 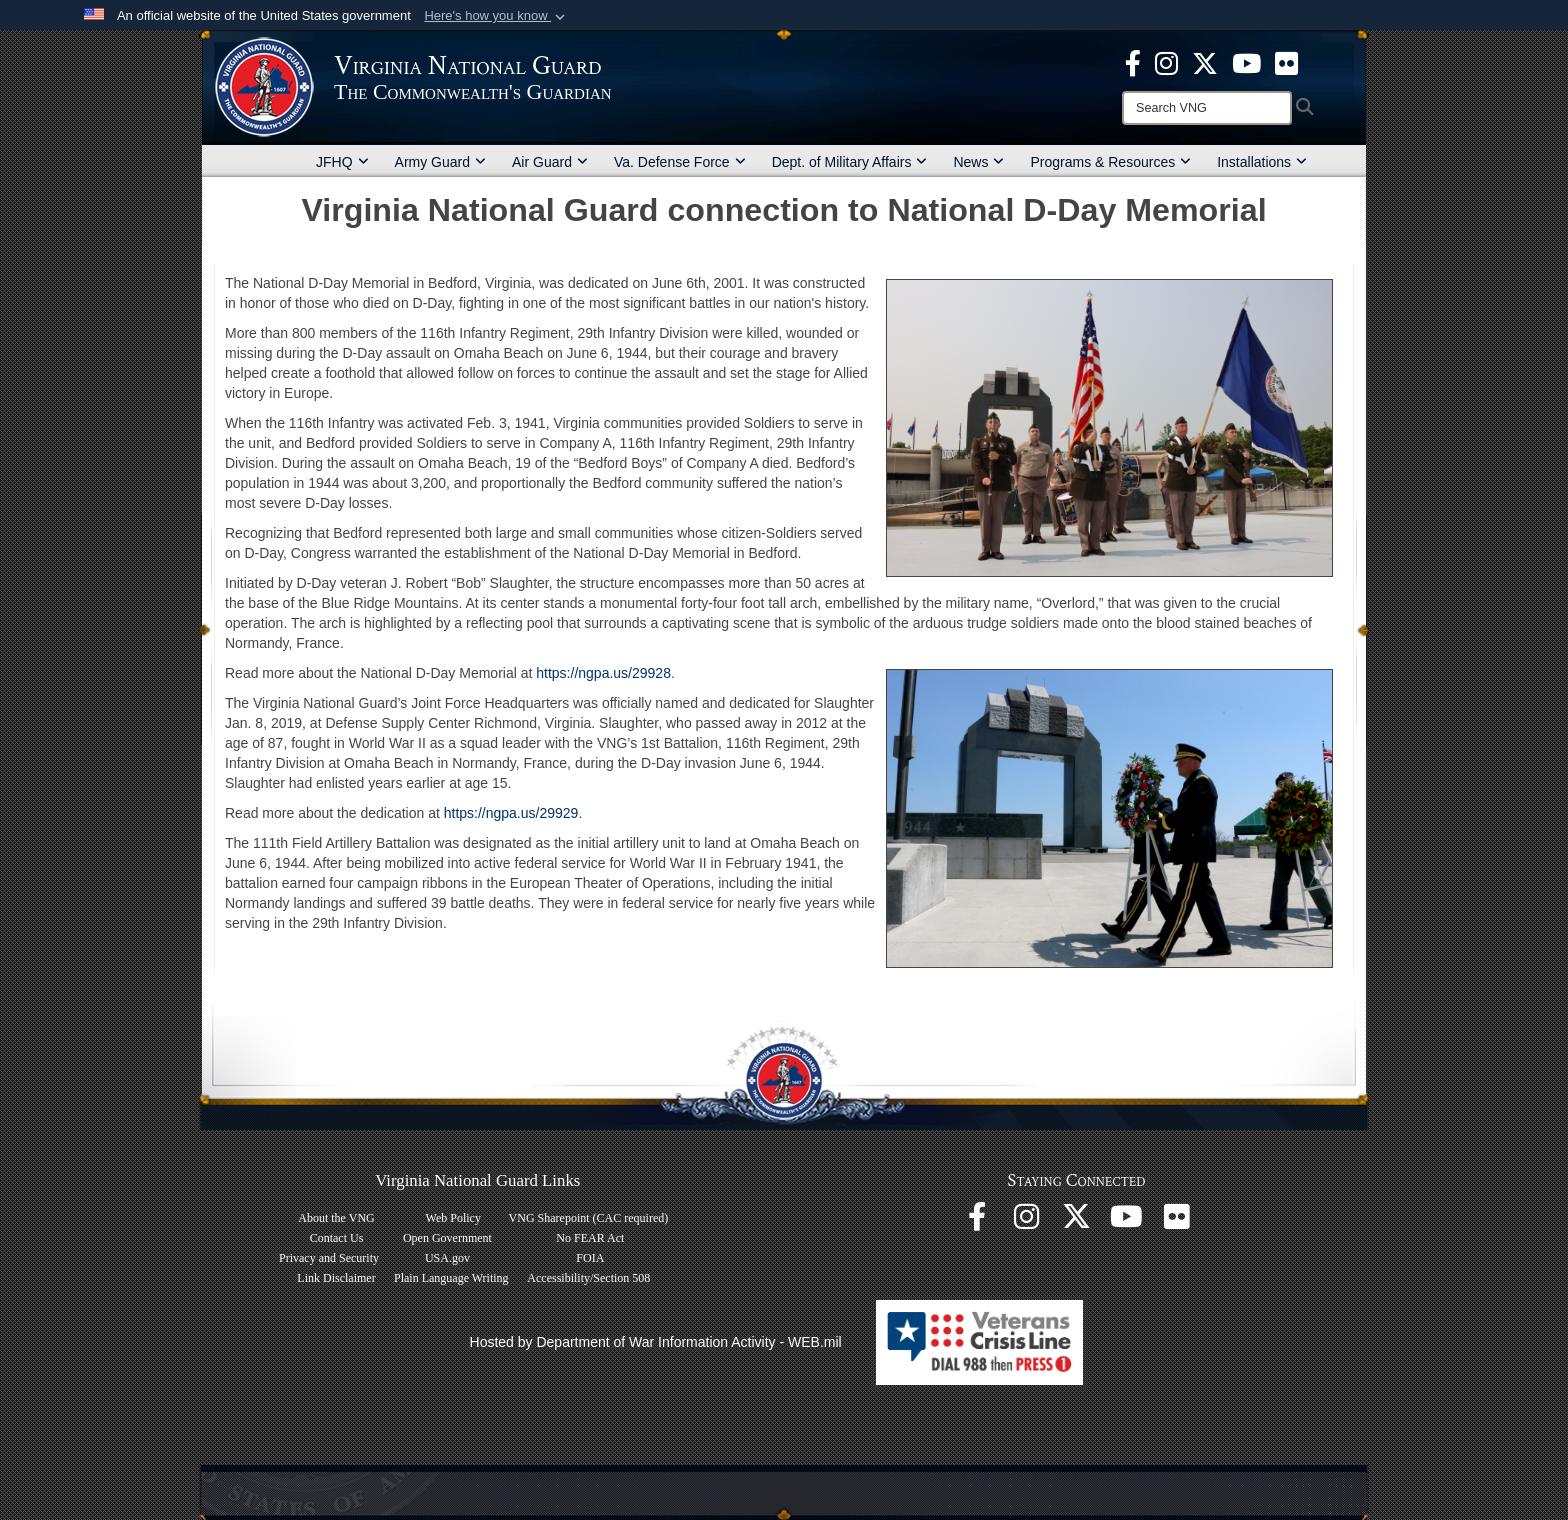 What do you see at coordinates (1166, 62) in the screenshot?
I see `[Virginia National Guard Instagram page opens in a new window]` at bounding box center [1166, 62].